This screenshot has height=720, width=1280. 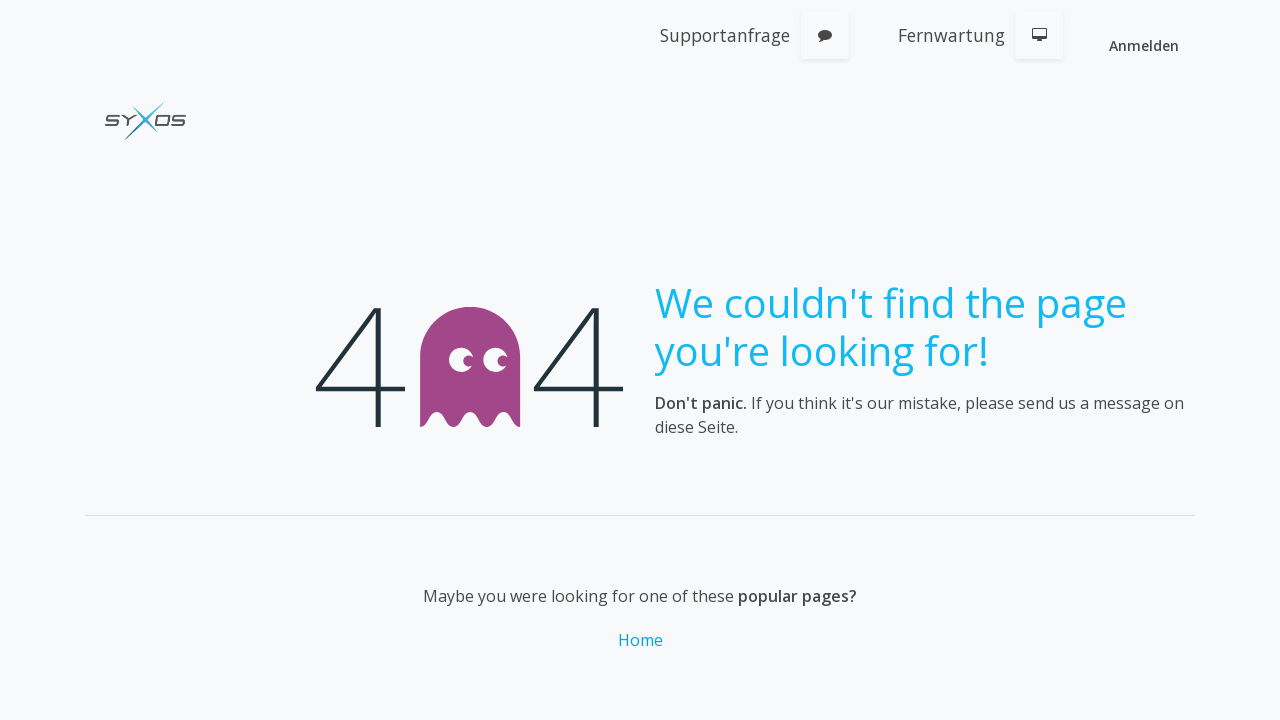 I want to click on Anmelden, so click(x=1144, y=45).